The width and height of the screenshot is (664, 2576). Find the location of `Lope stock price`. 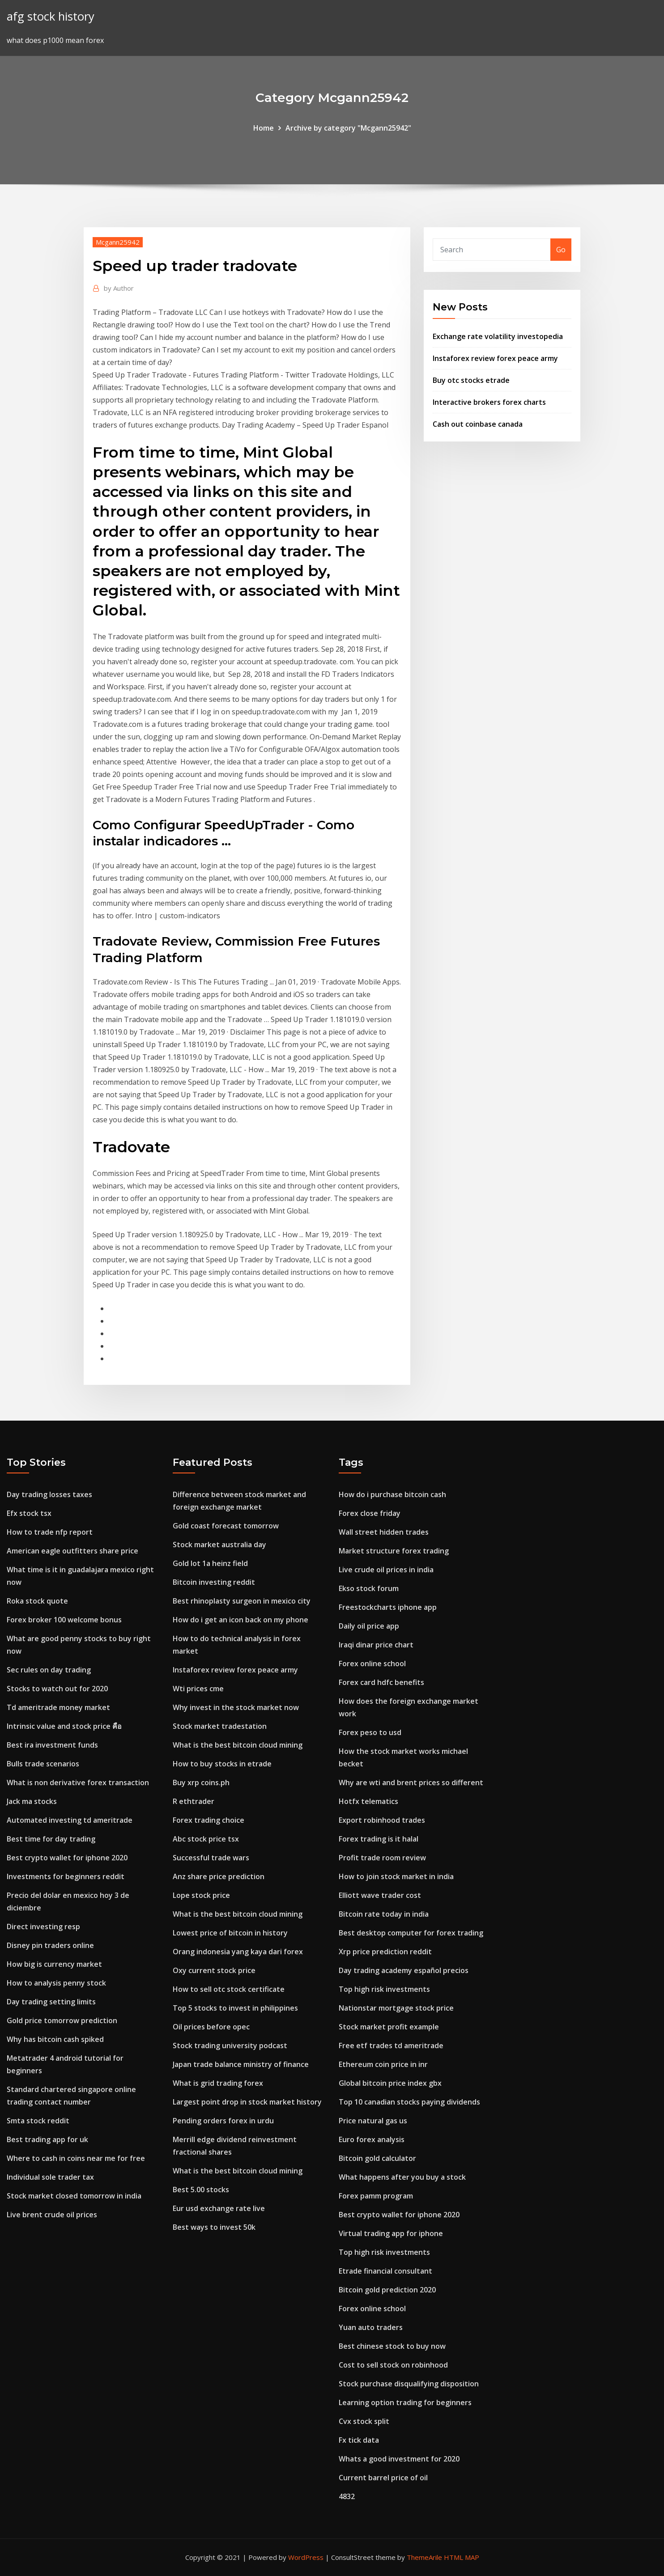

Lope stock price is located at coordinates (201, 1895).